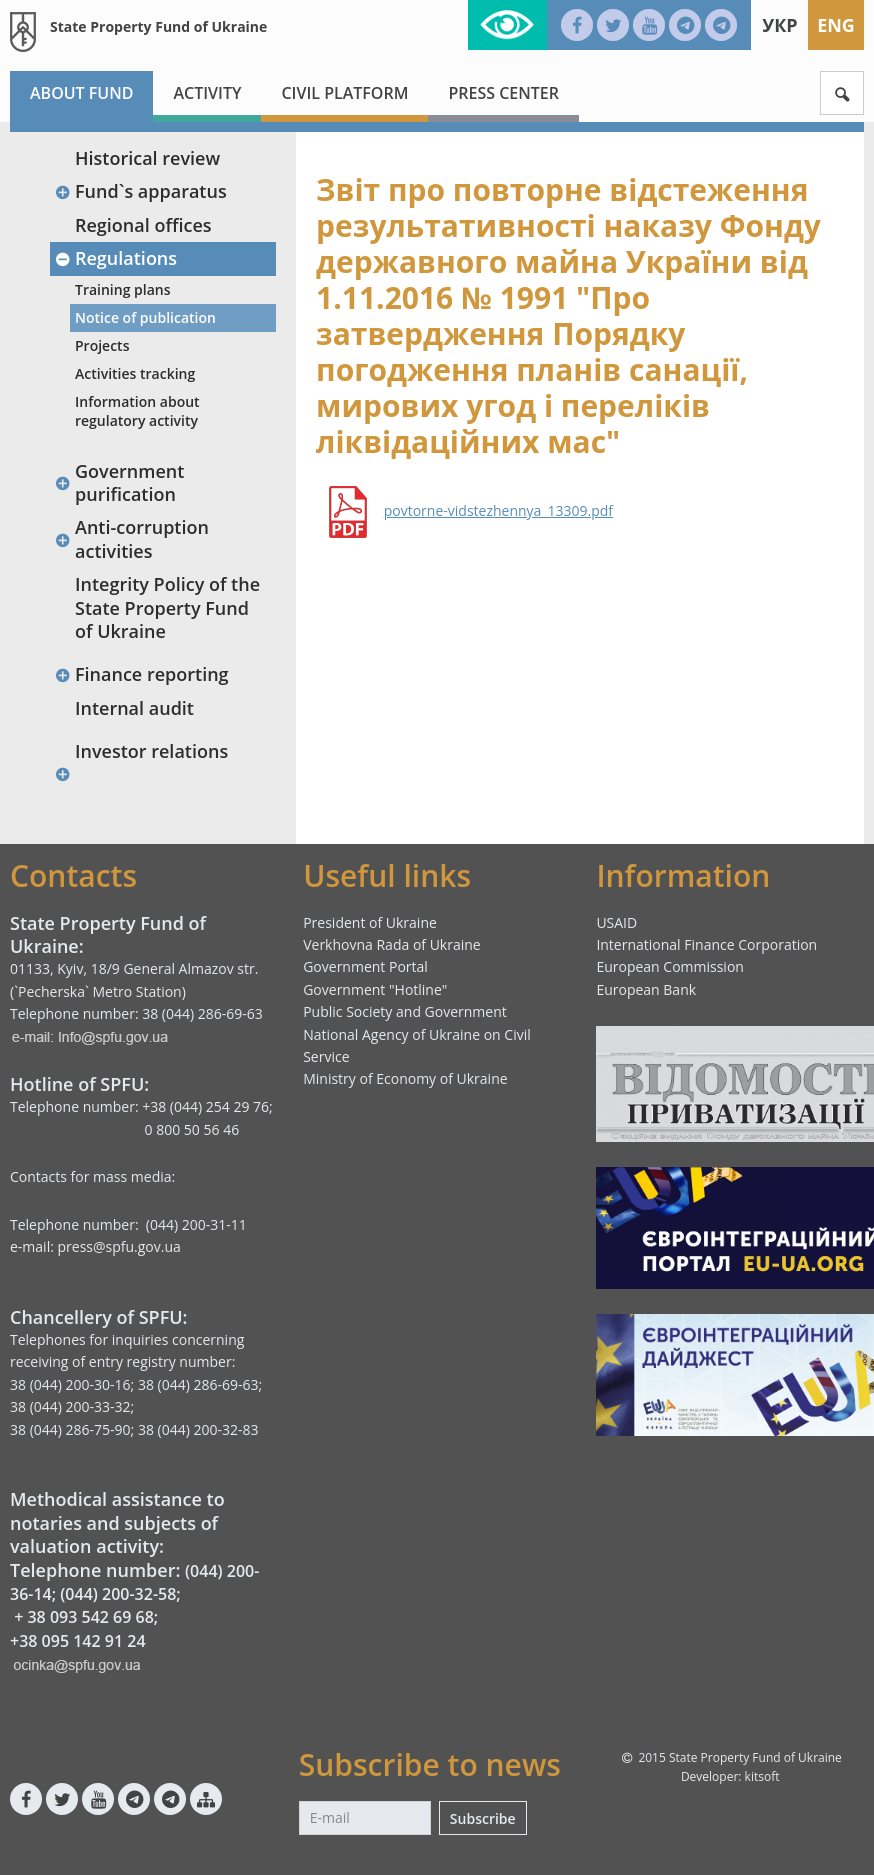 The image size is (874, 1875). I want to click on Activity, so click(207, 93).